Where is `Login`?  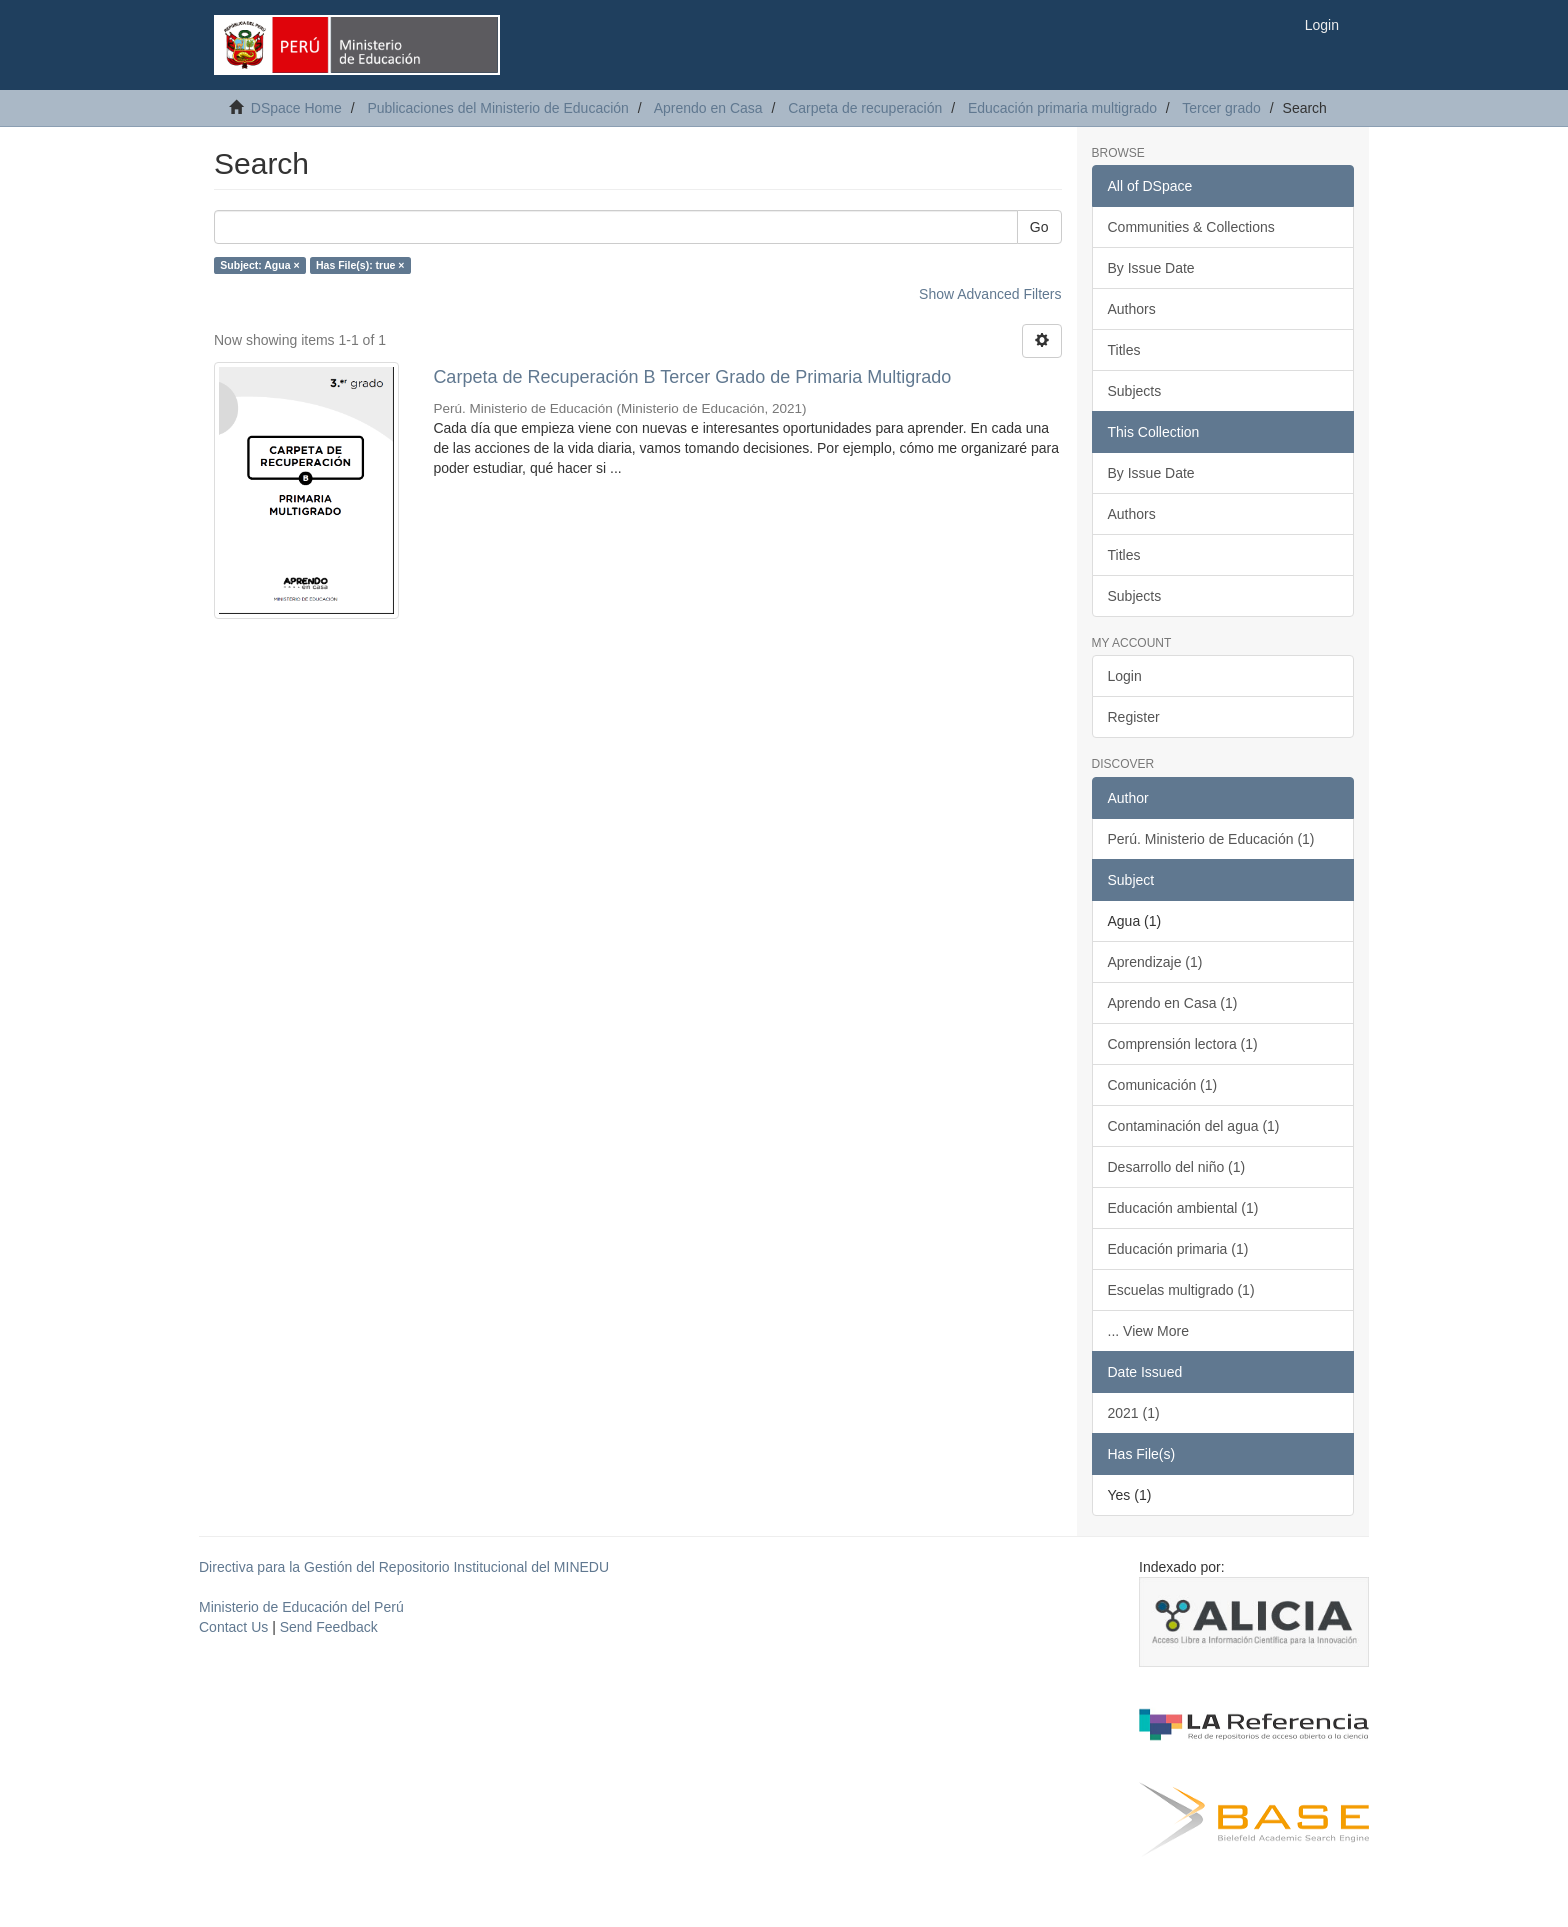
Login is located at coordinates (1125, 676).